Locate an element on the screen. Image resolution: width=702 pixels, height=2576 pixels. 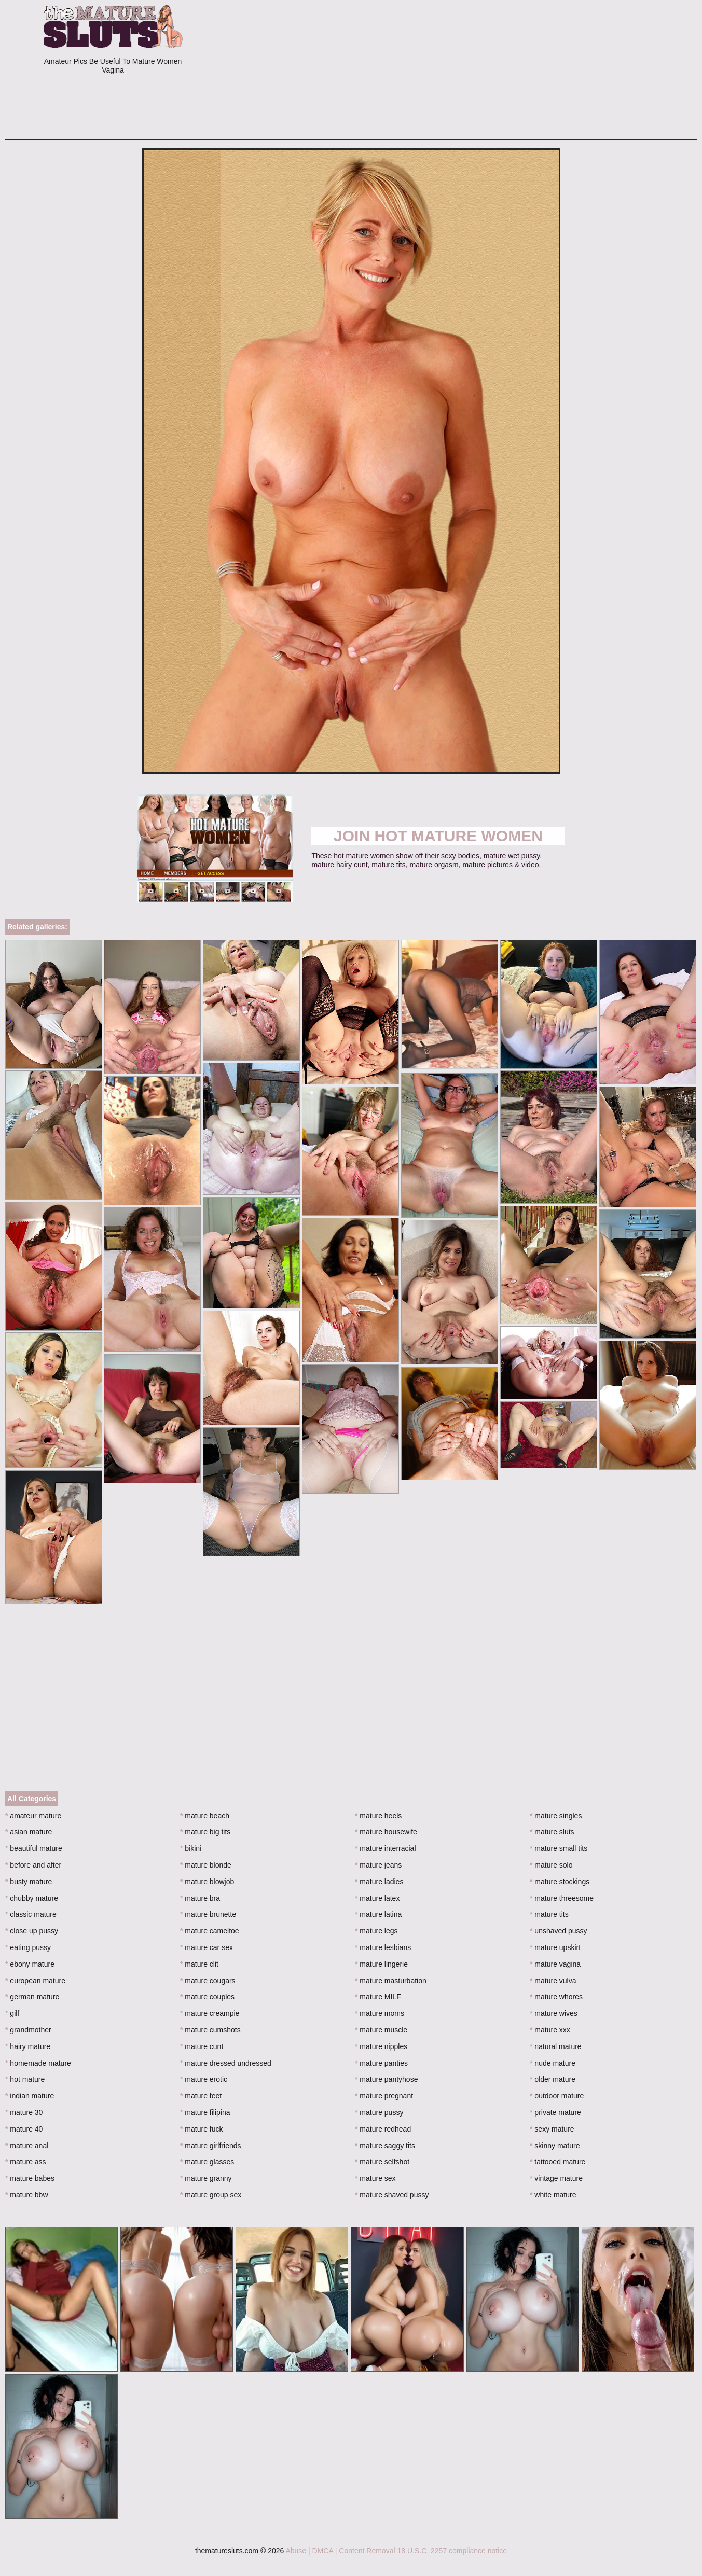
mature anal is located at coordinates (26, 2145).